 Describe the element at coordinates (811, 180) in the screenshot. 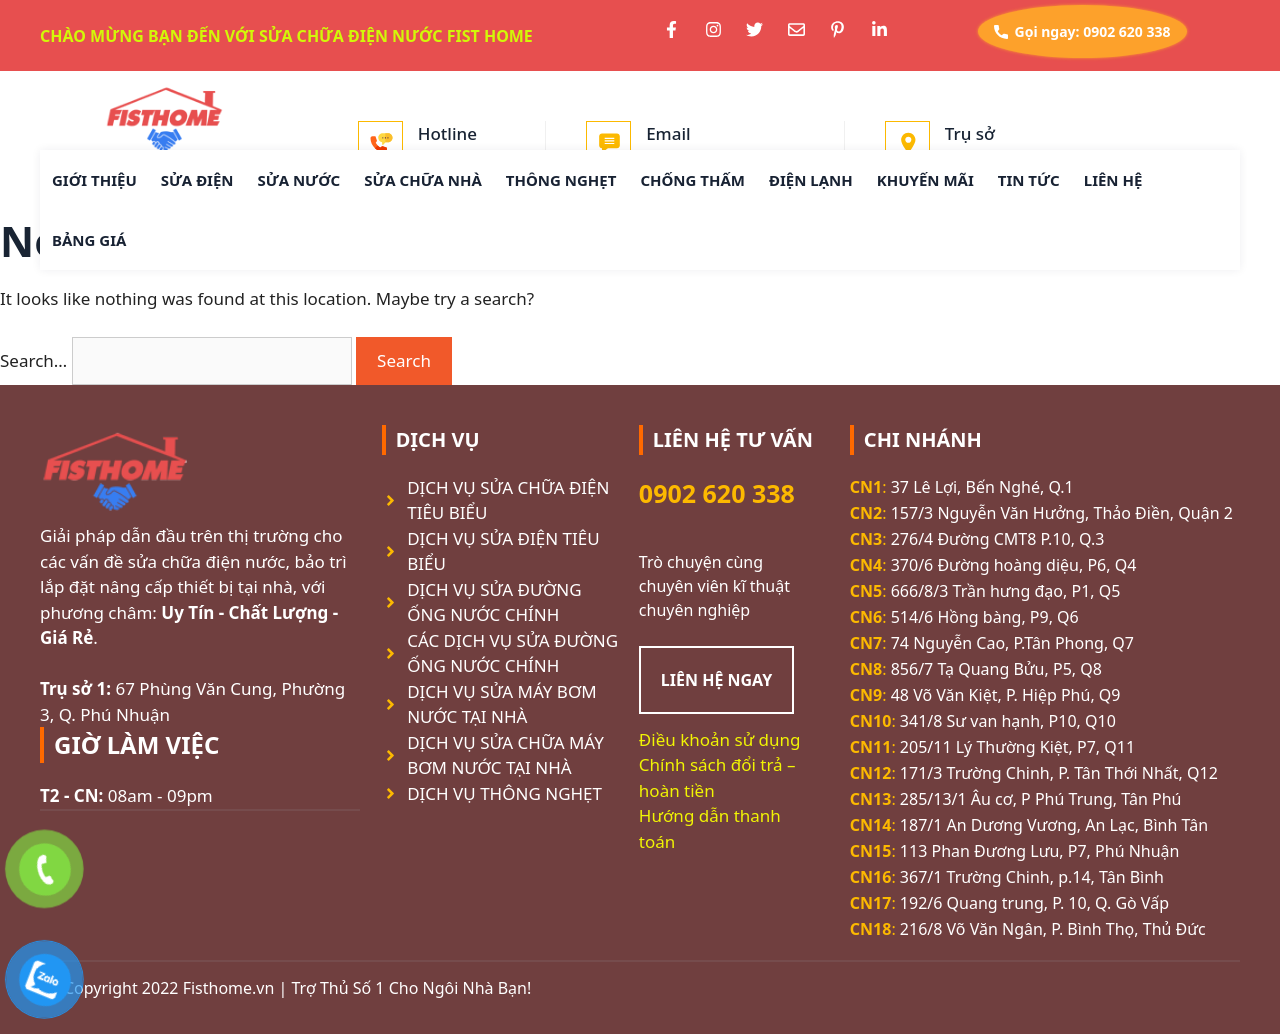

I see `ĐIỆN LẠNH` at that location.